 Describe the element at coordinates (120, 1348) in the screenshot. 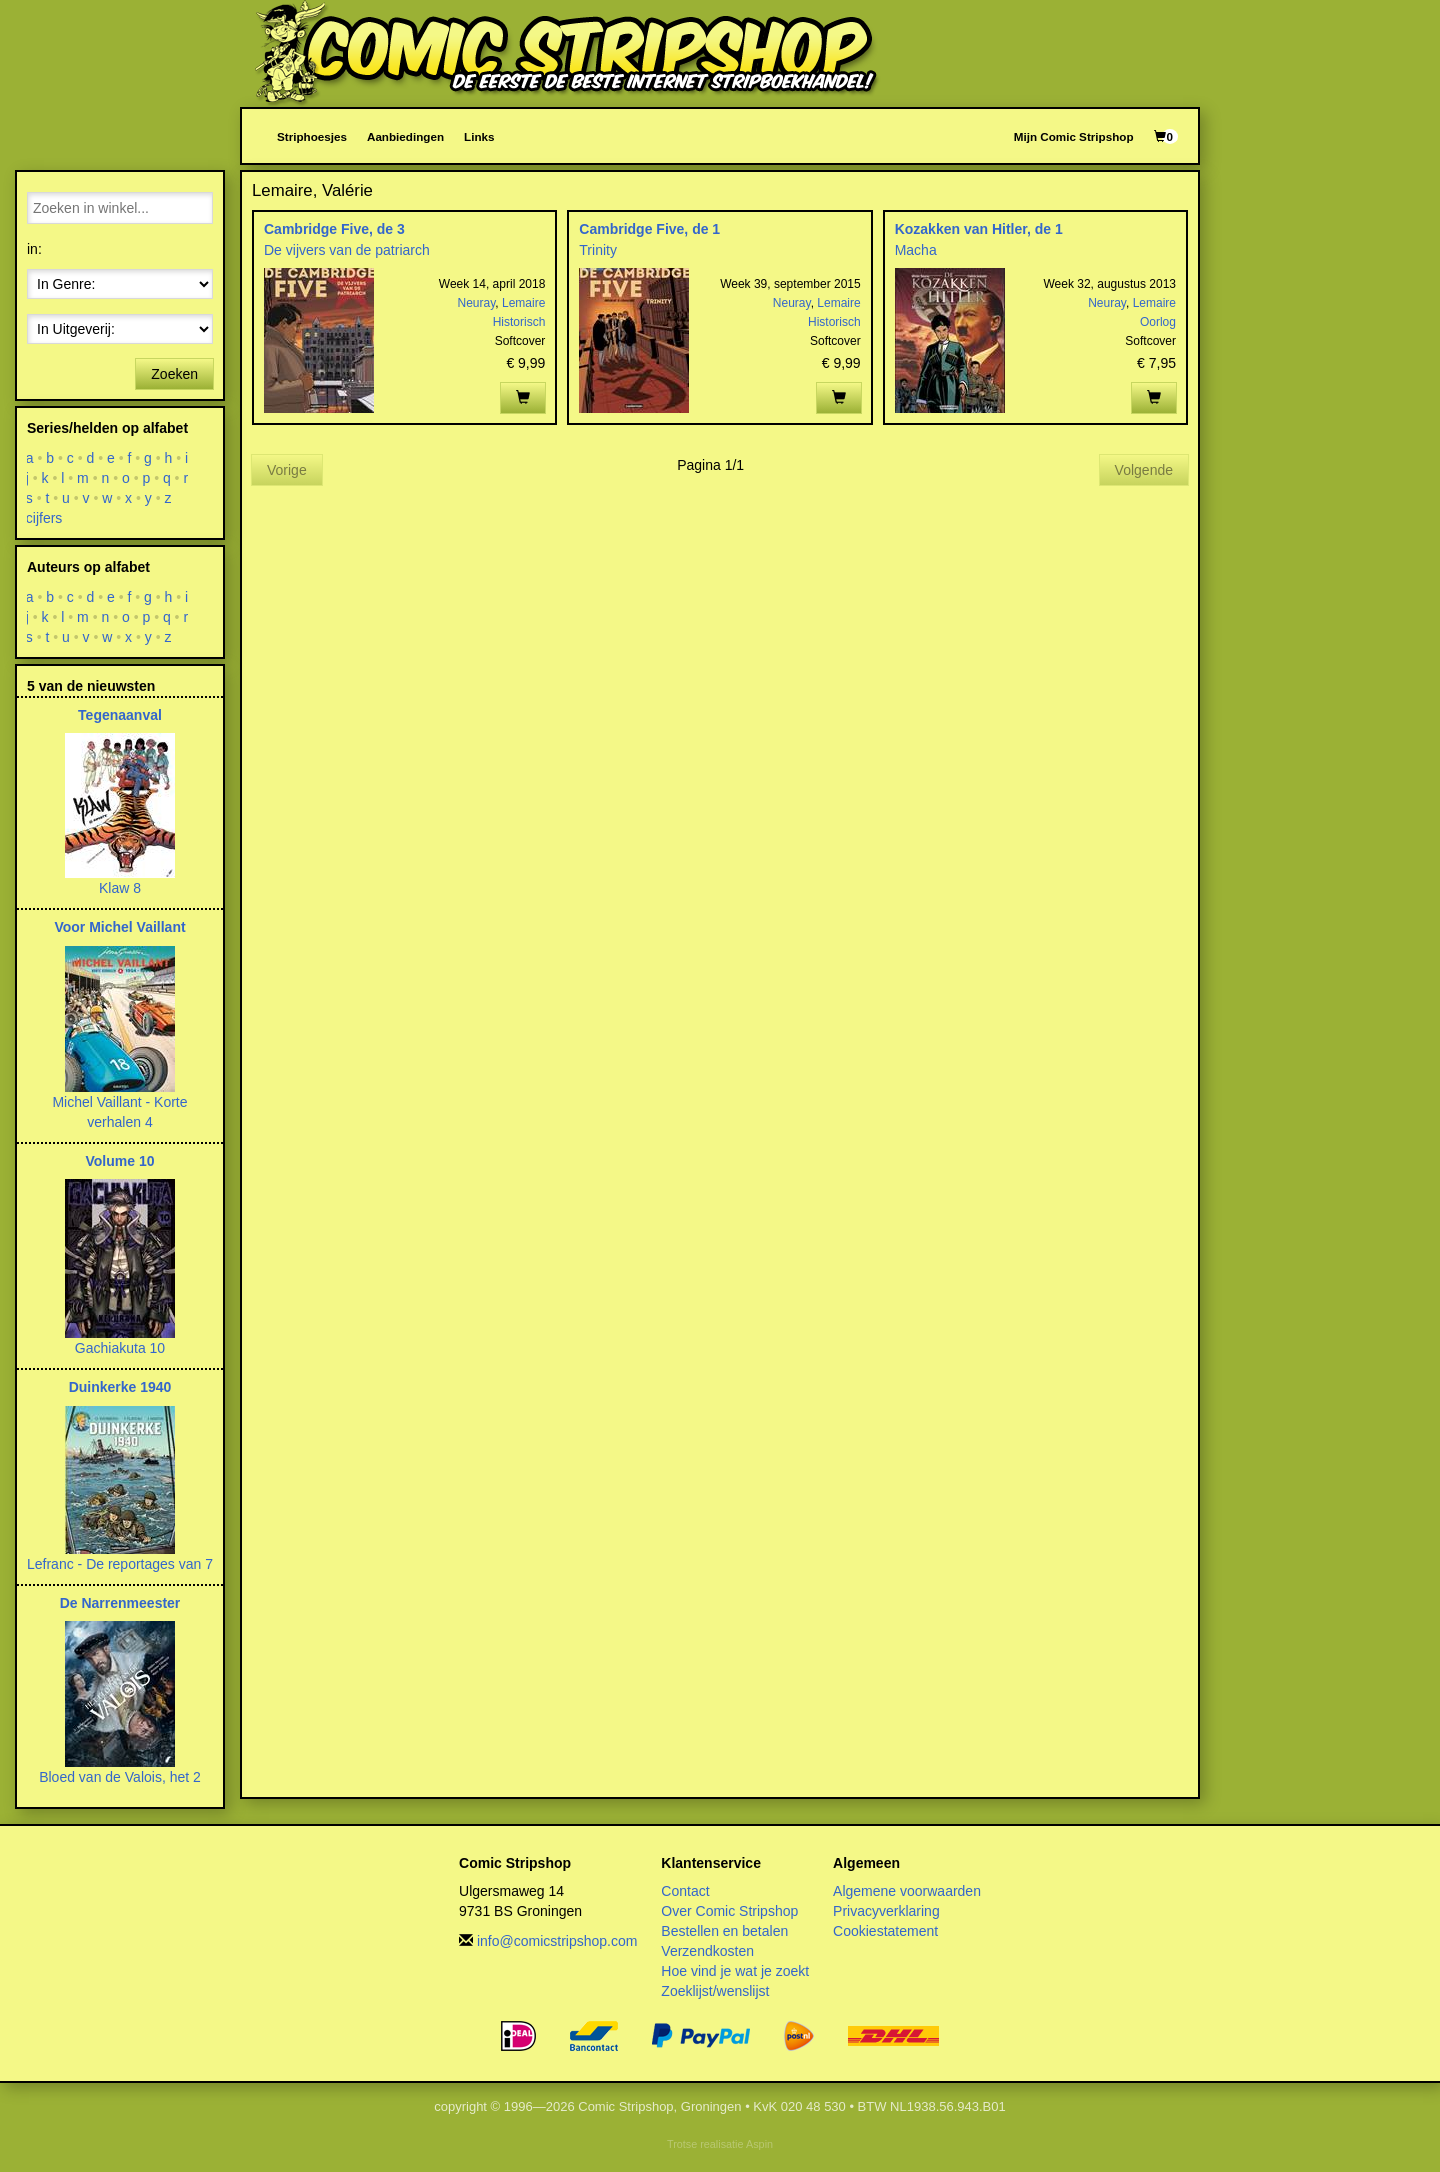

I see `Gachiakuta 10` at that location.